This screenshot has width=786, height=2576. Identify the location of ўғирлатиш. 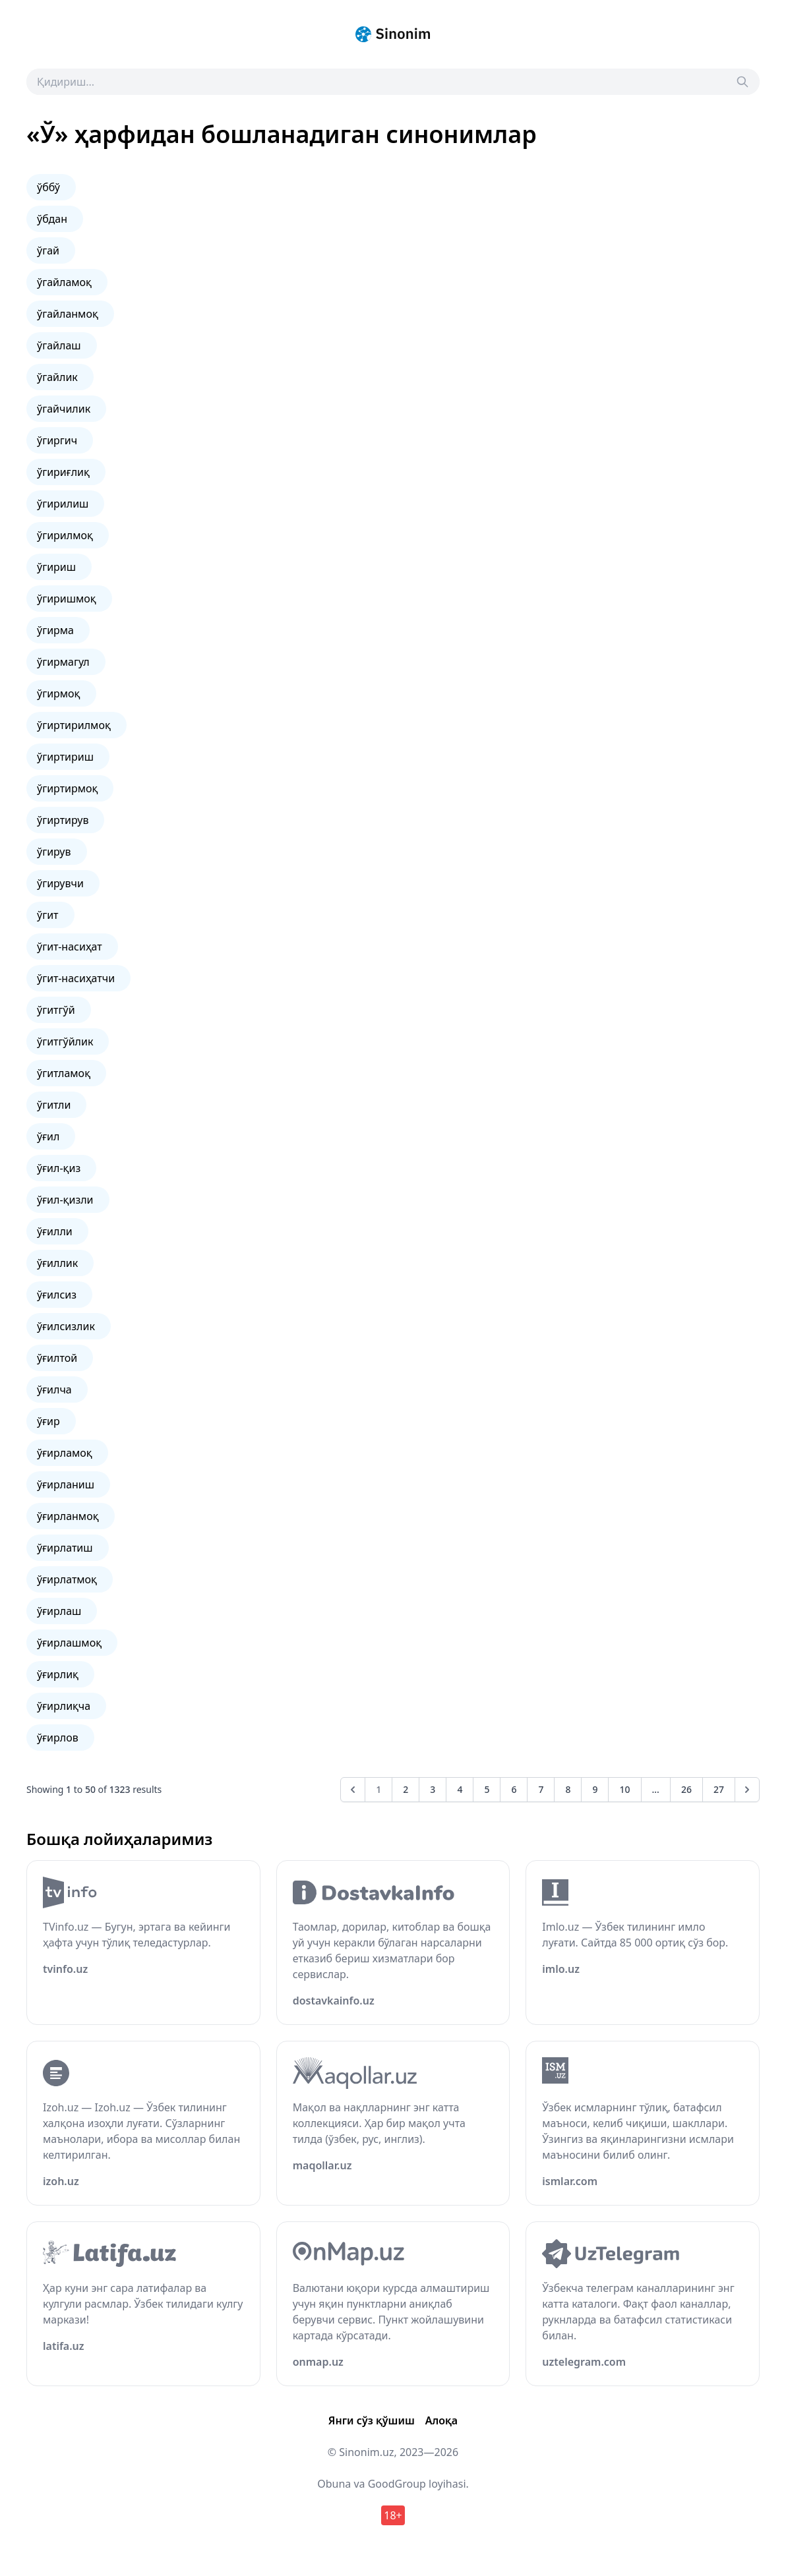
(65, 1547).